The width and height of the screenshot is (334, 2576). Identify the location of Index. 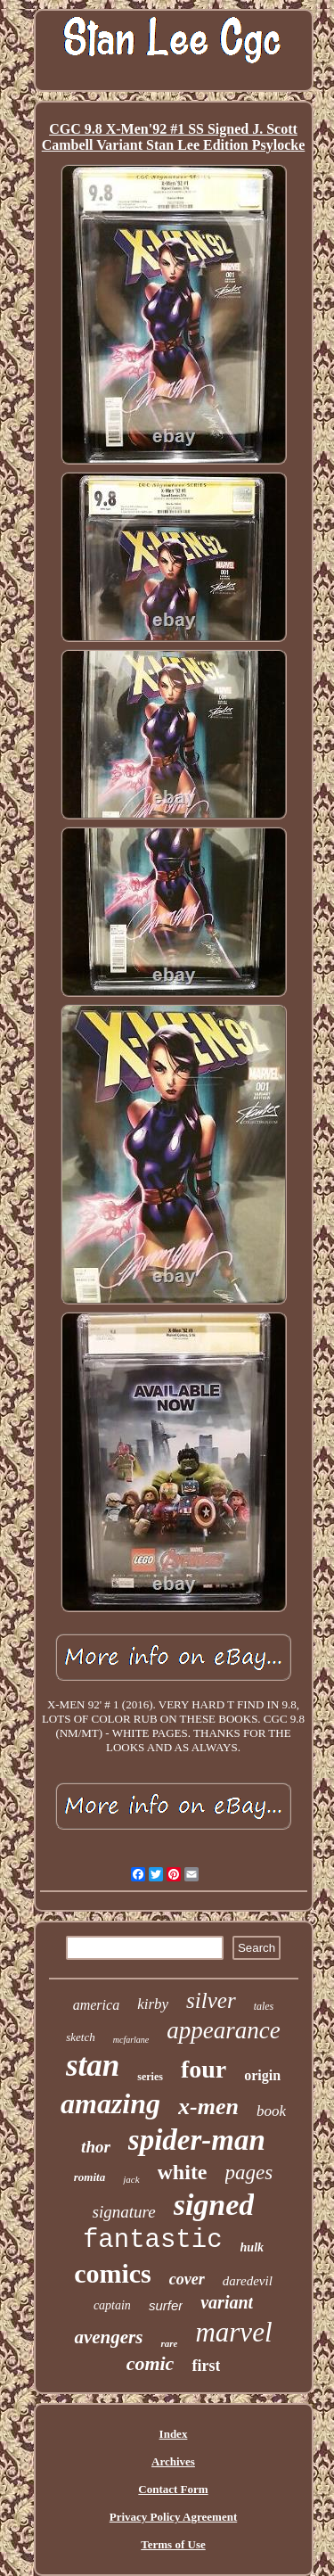
(173, 2433).